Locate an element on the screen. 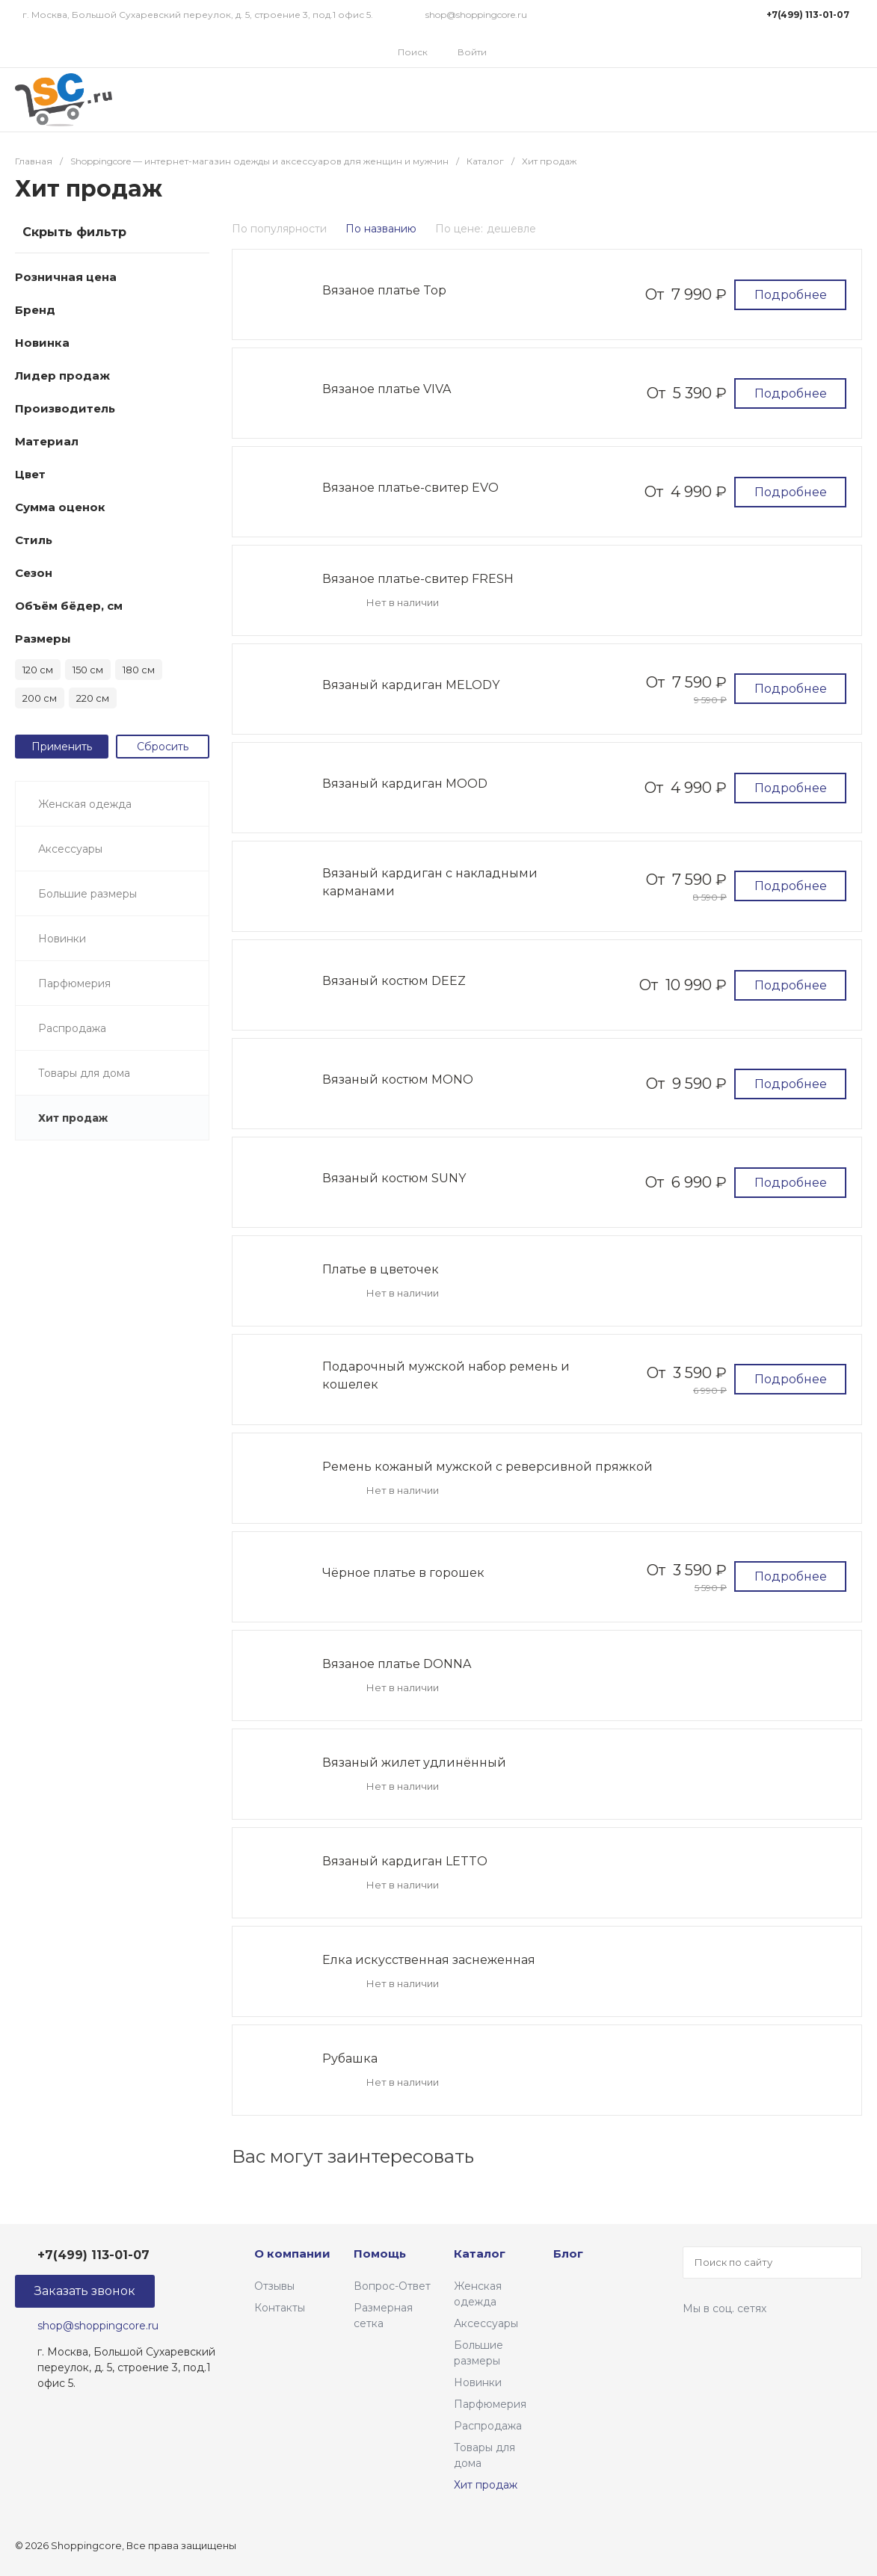  Новинки is located at coordinates (478, 2382).